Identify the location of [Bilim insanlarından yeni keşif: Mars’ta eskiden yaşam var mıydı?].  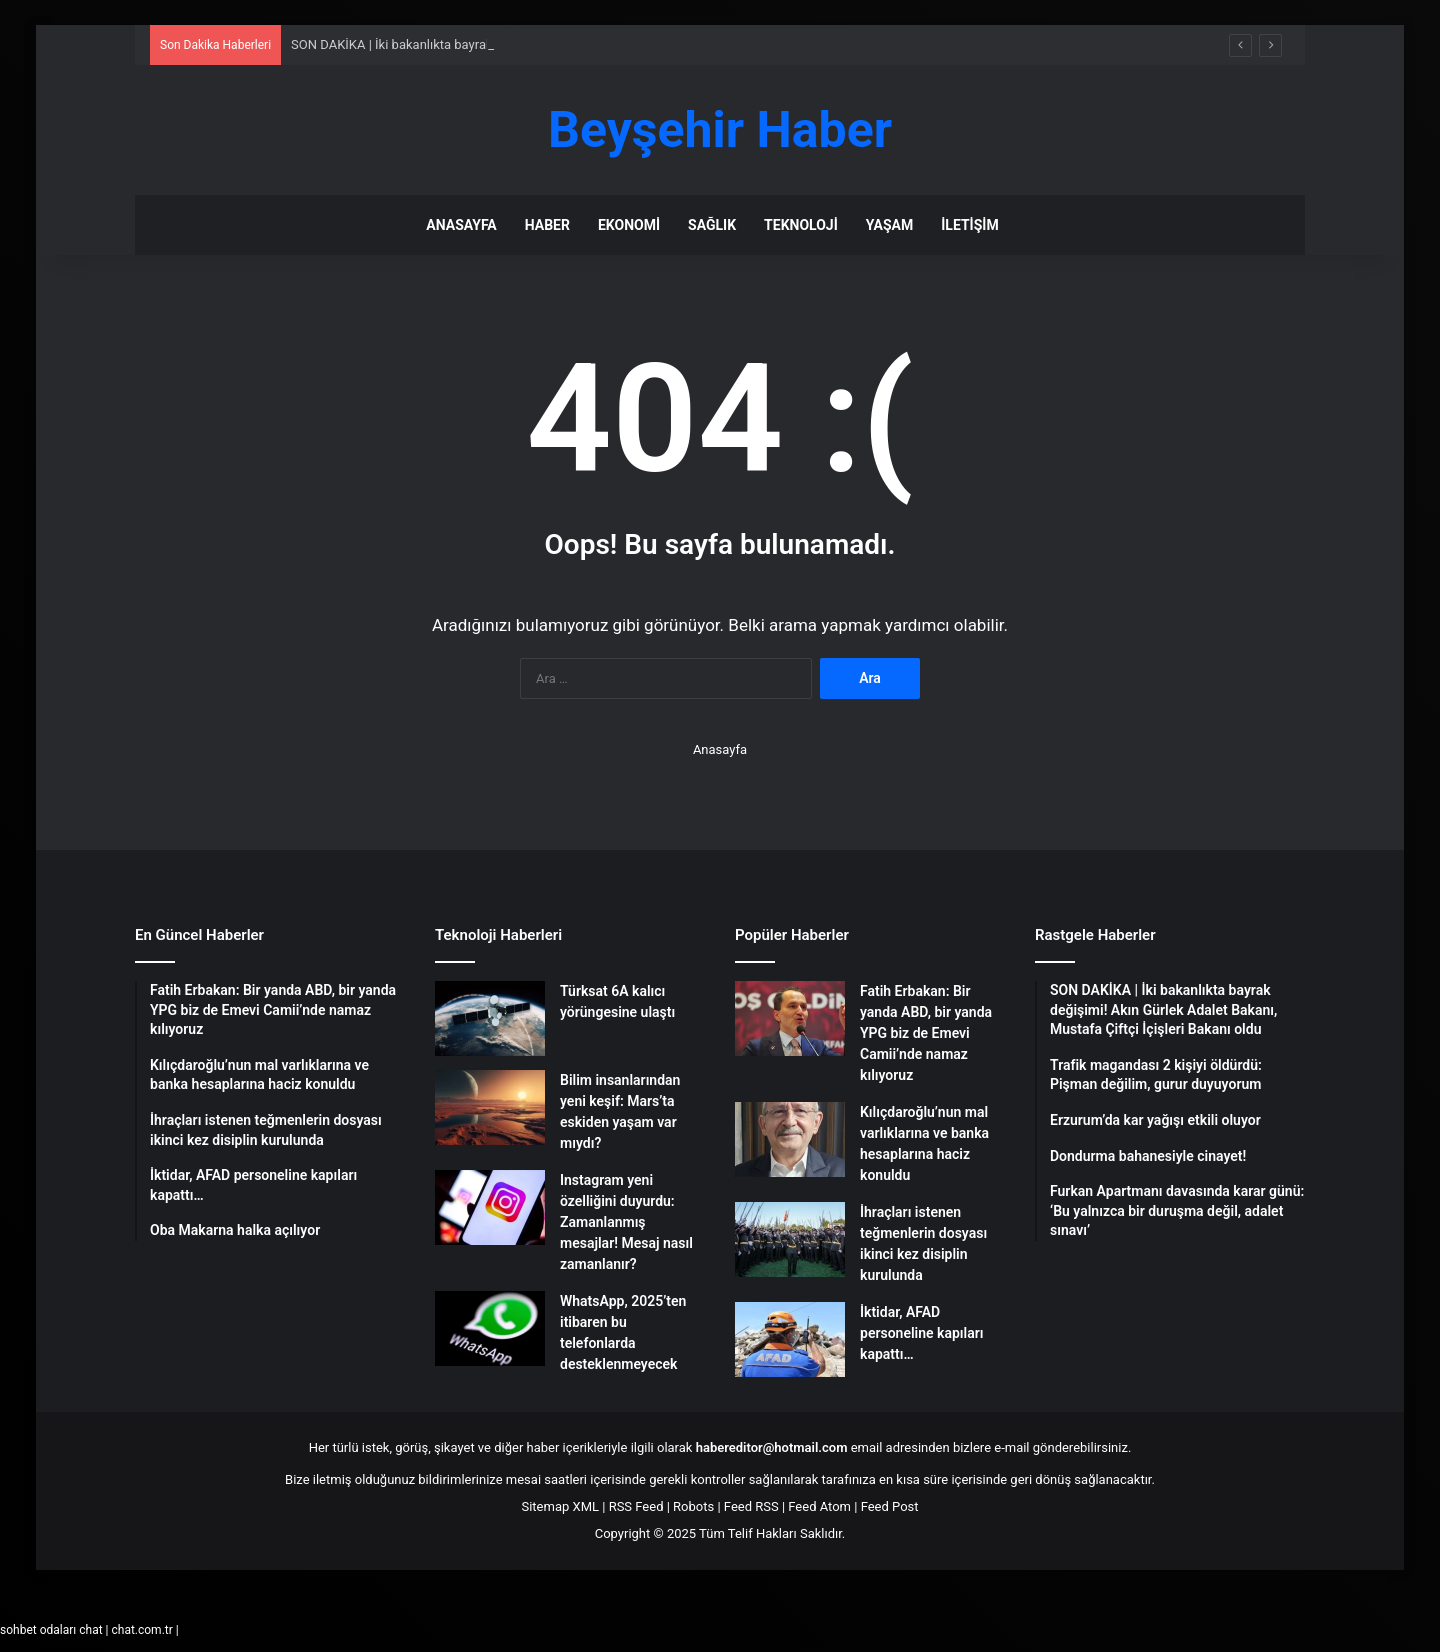
(490, 1107).